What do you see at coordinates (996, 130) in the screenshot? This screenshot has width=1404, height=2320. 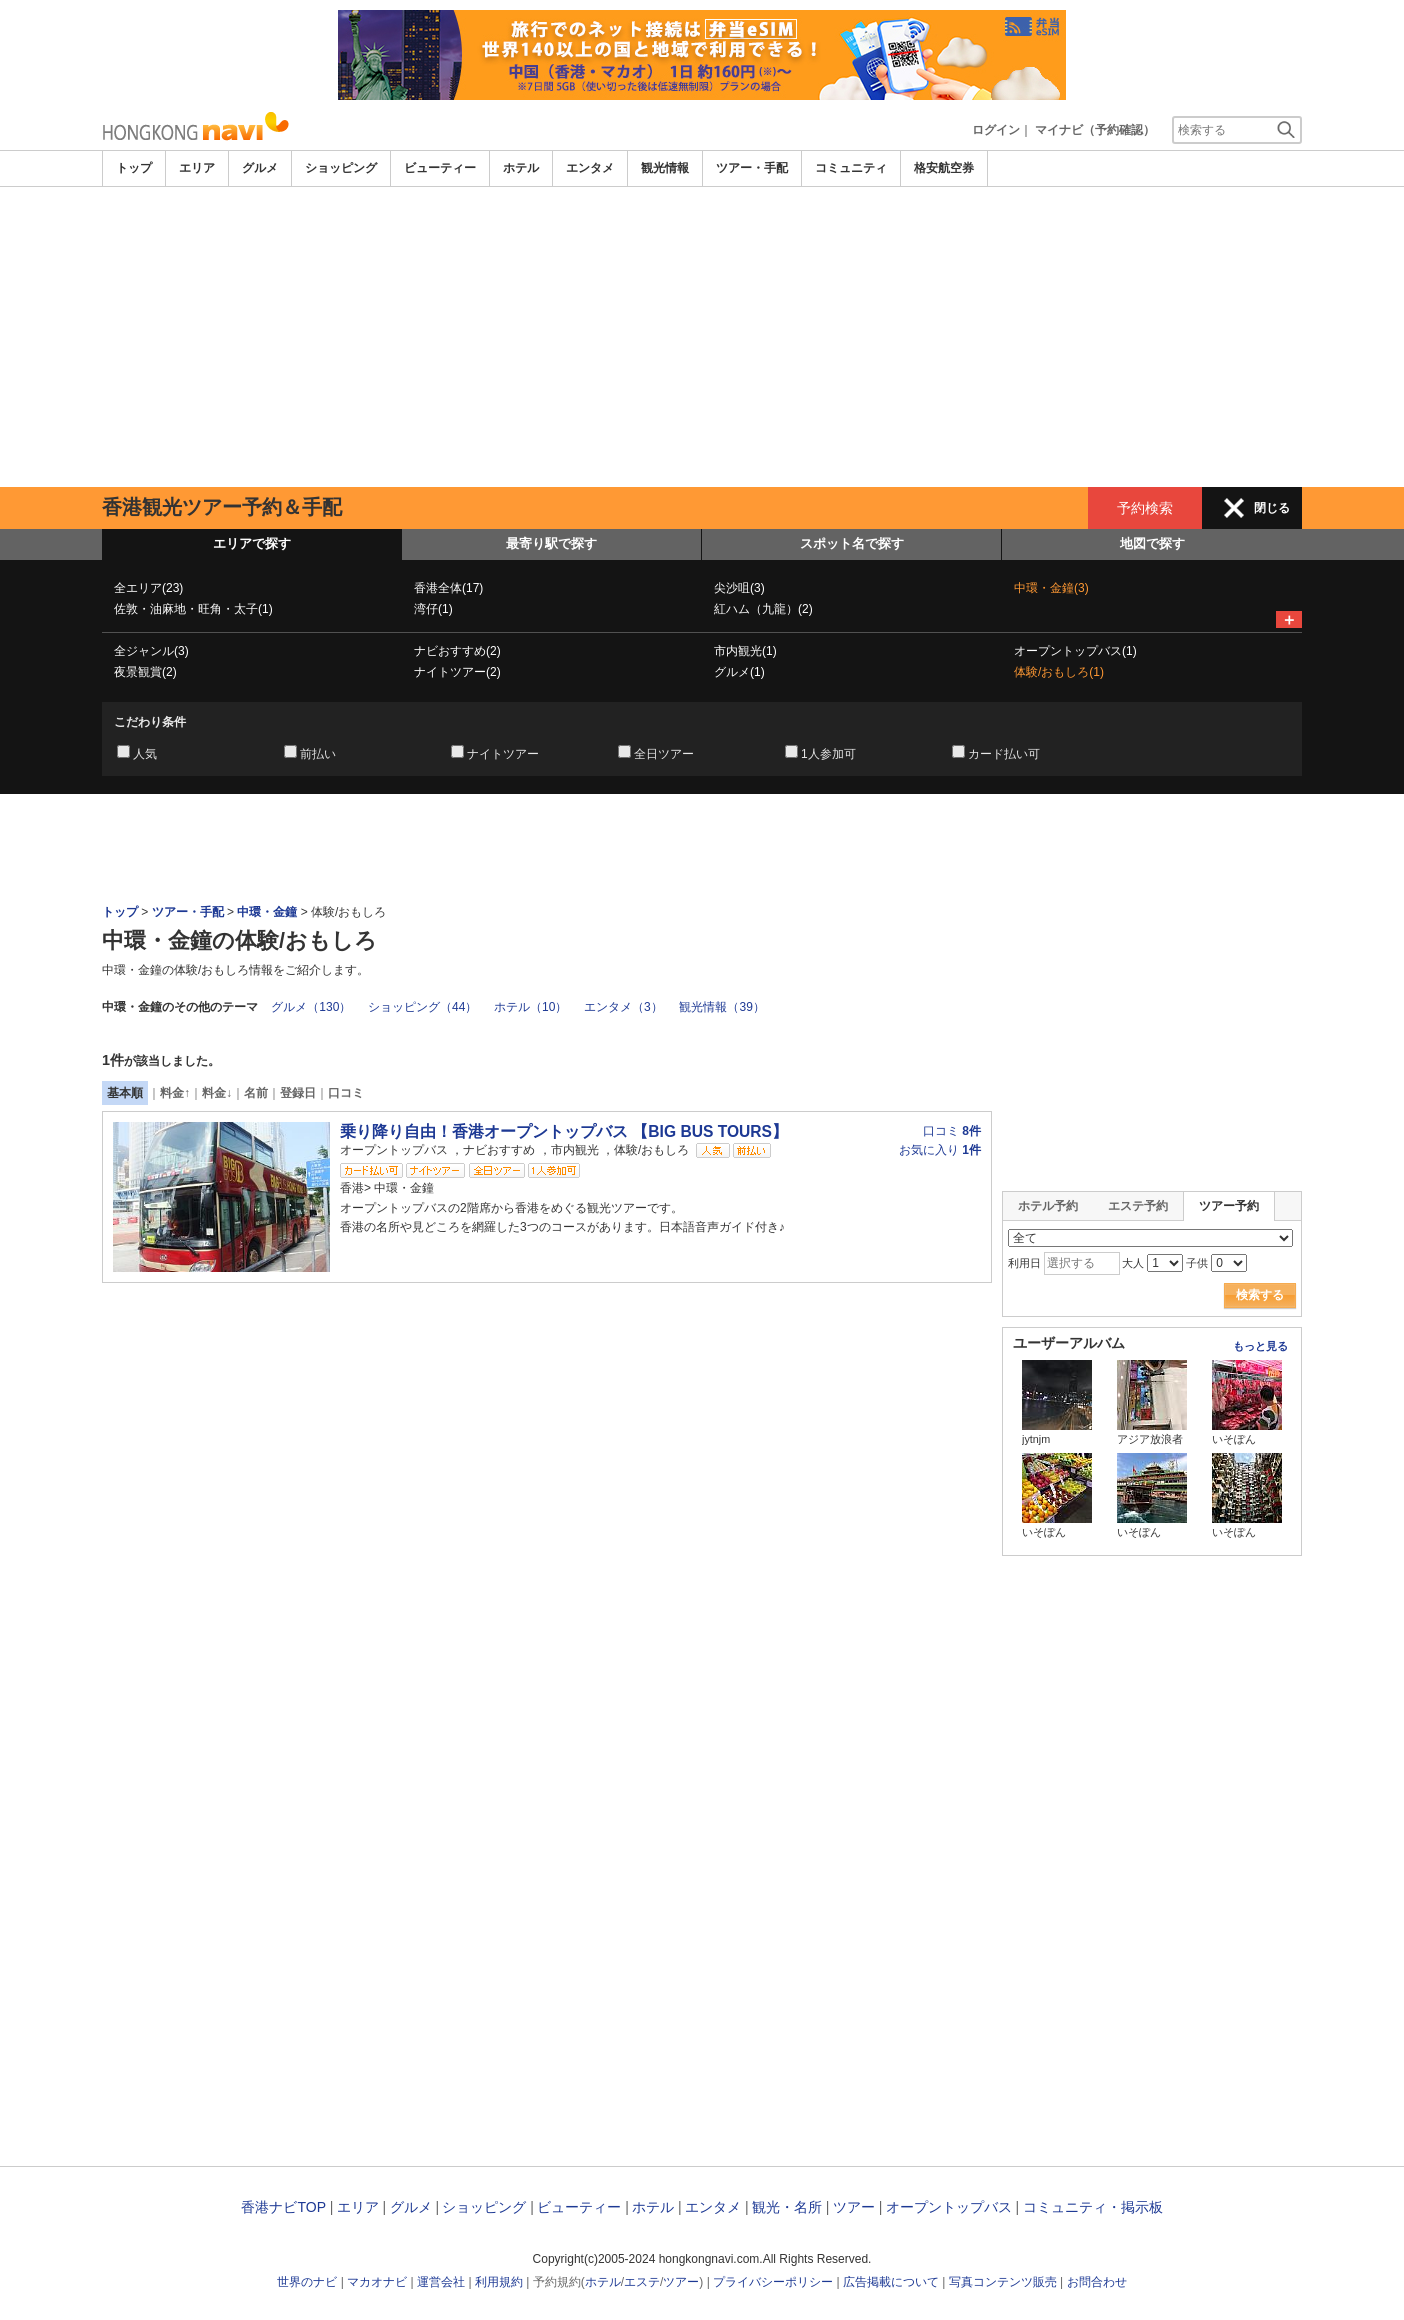 I see `ログイン` at bounding box center [996, 130].